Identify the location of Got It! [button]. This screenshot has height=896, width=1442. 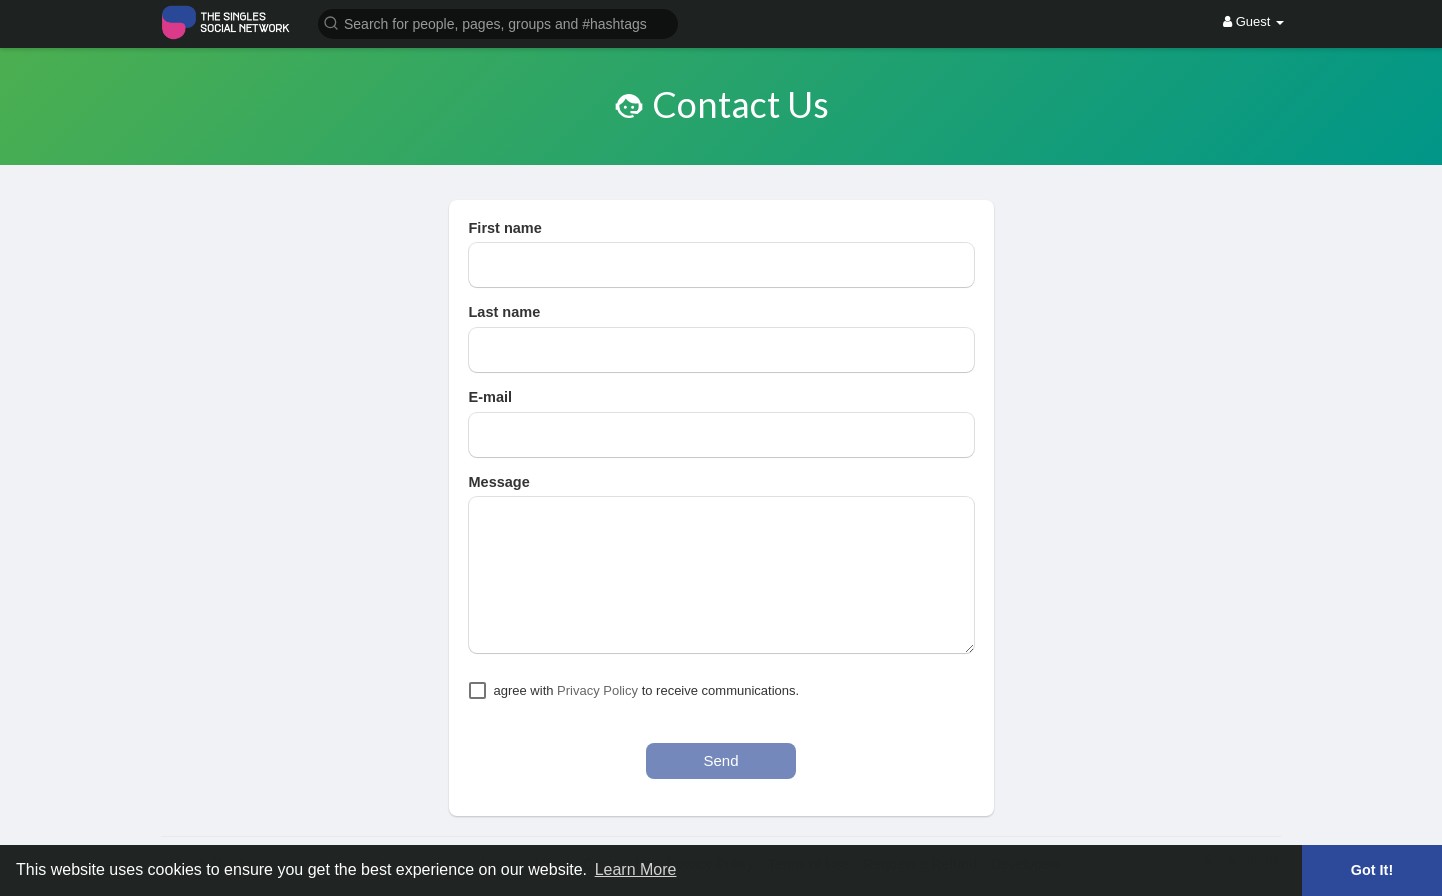
(1372, 870).